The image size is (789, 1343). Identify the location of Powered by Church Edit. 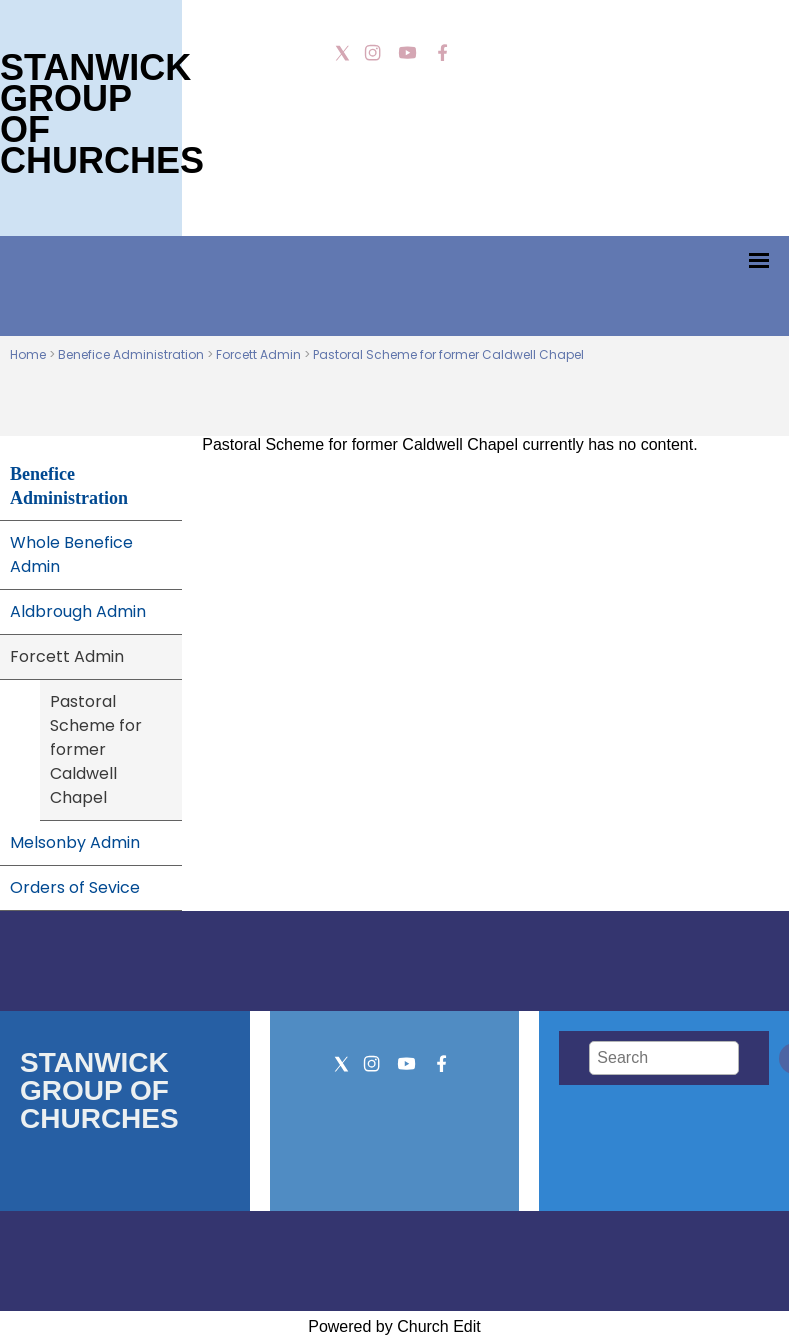
(394, 1326).